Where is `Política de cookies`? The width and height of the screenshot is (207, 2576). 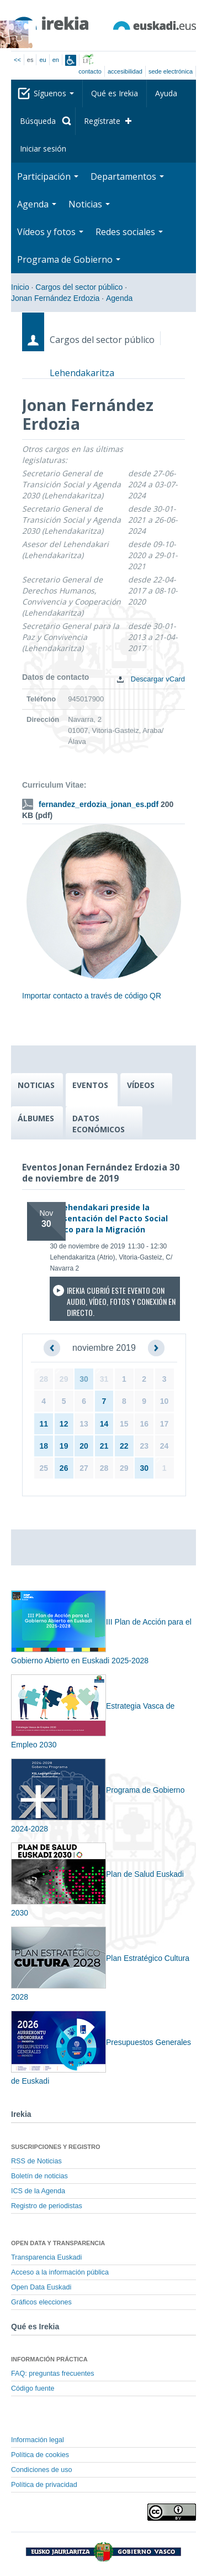
Política de cookies is located at coordinates (40, 2455).